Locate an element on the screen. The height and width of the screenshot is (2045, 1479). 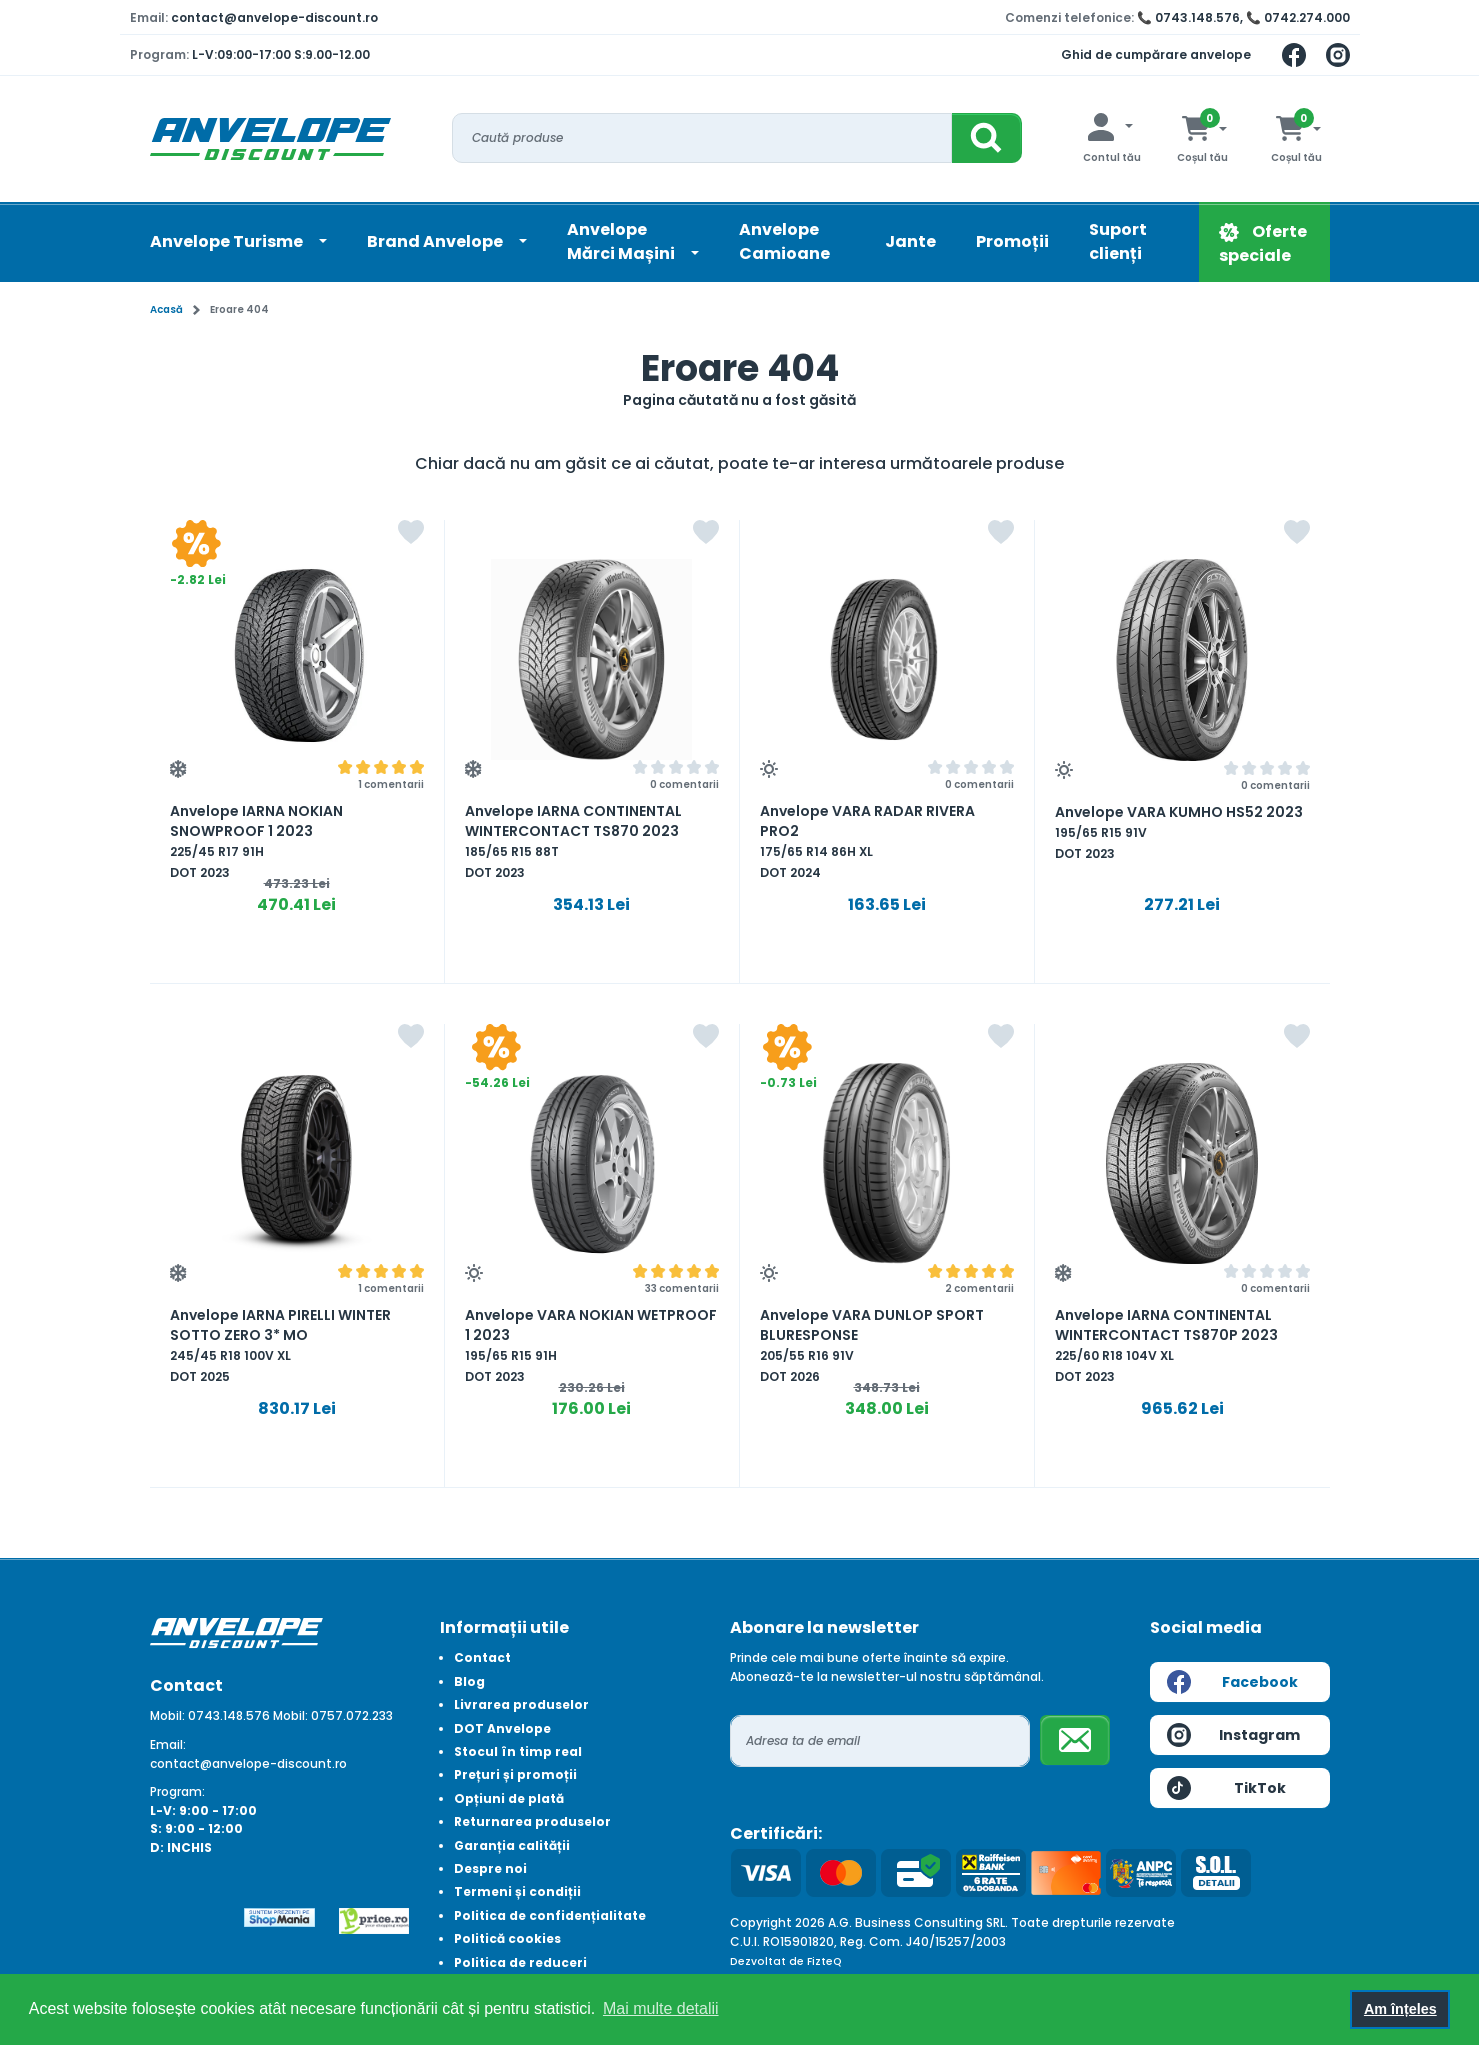
Garanția calității is located at coordinates (512, 1845).